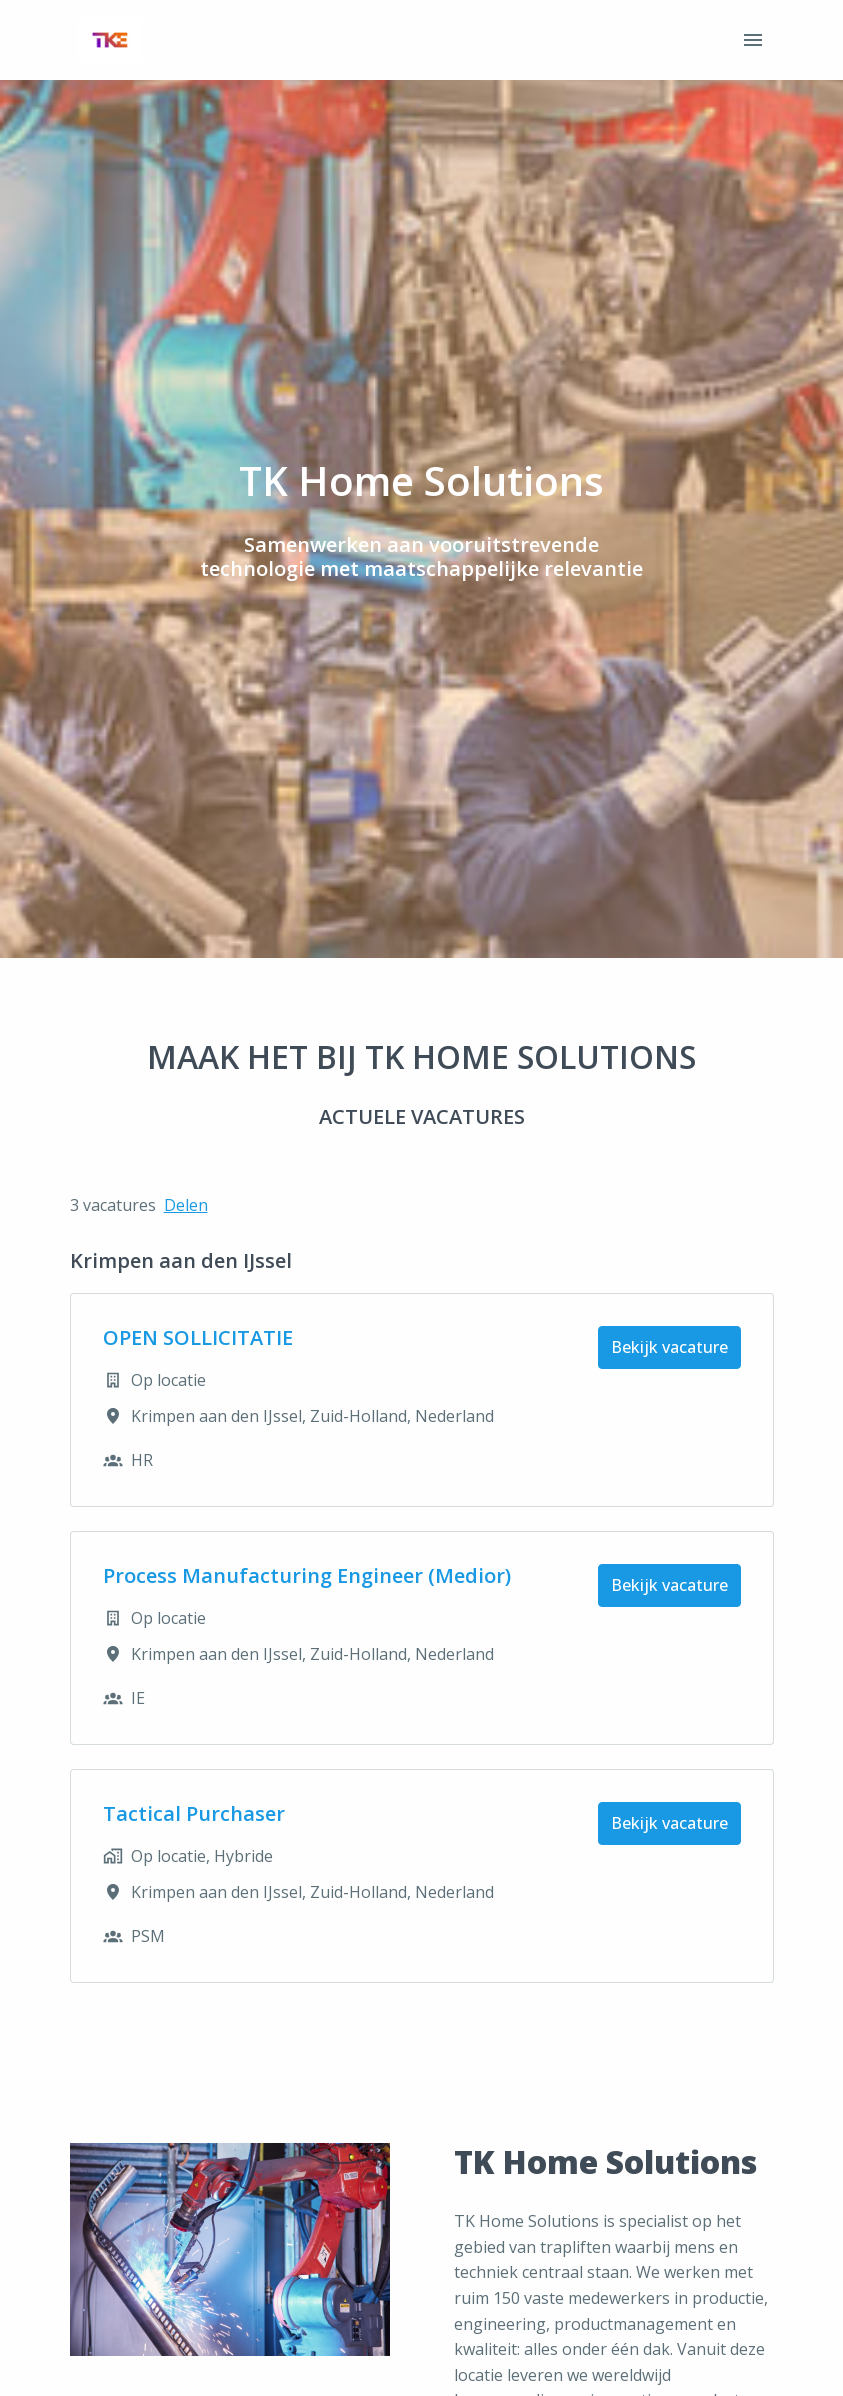 The width and height of the screenshot is (843, 2396). I want to click on Delen, so click(186, 1205).